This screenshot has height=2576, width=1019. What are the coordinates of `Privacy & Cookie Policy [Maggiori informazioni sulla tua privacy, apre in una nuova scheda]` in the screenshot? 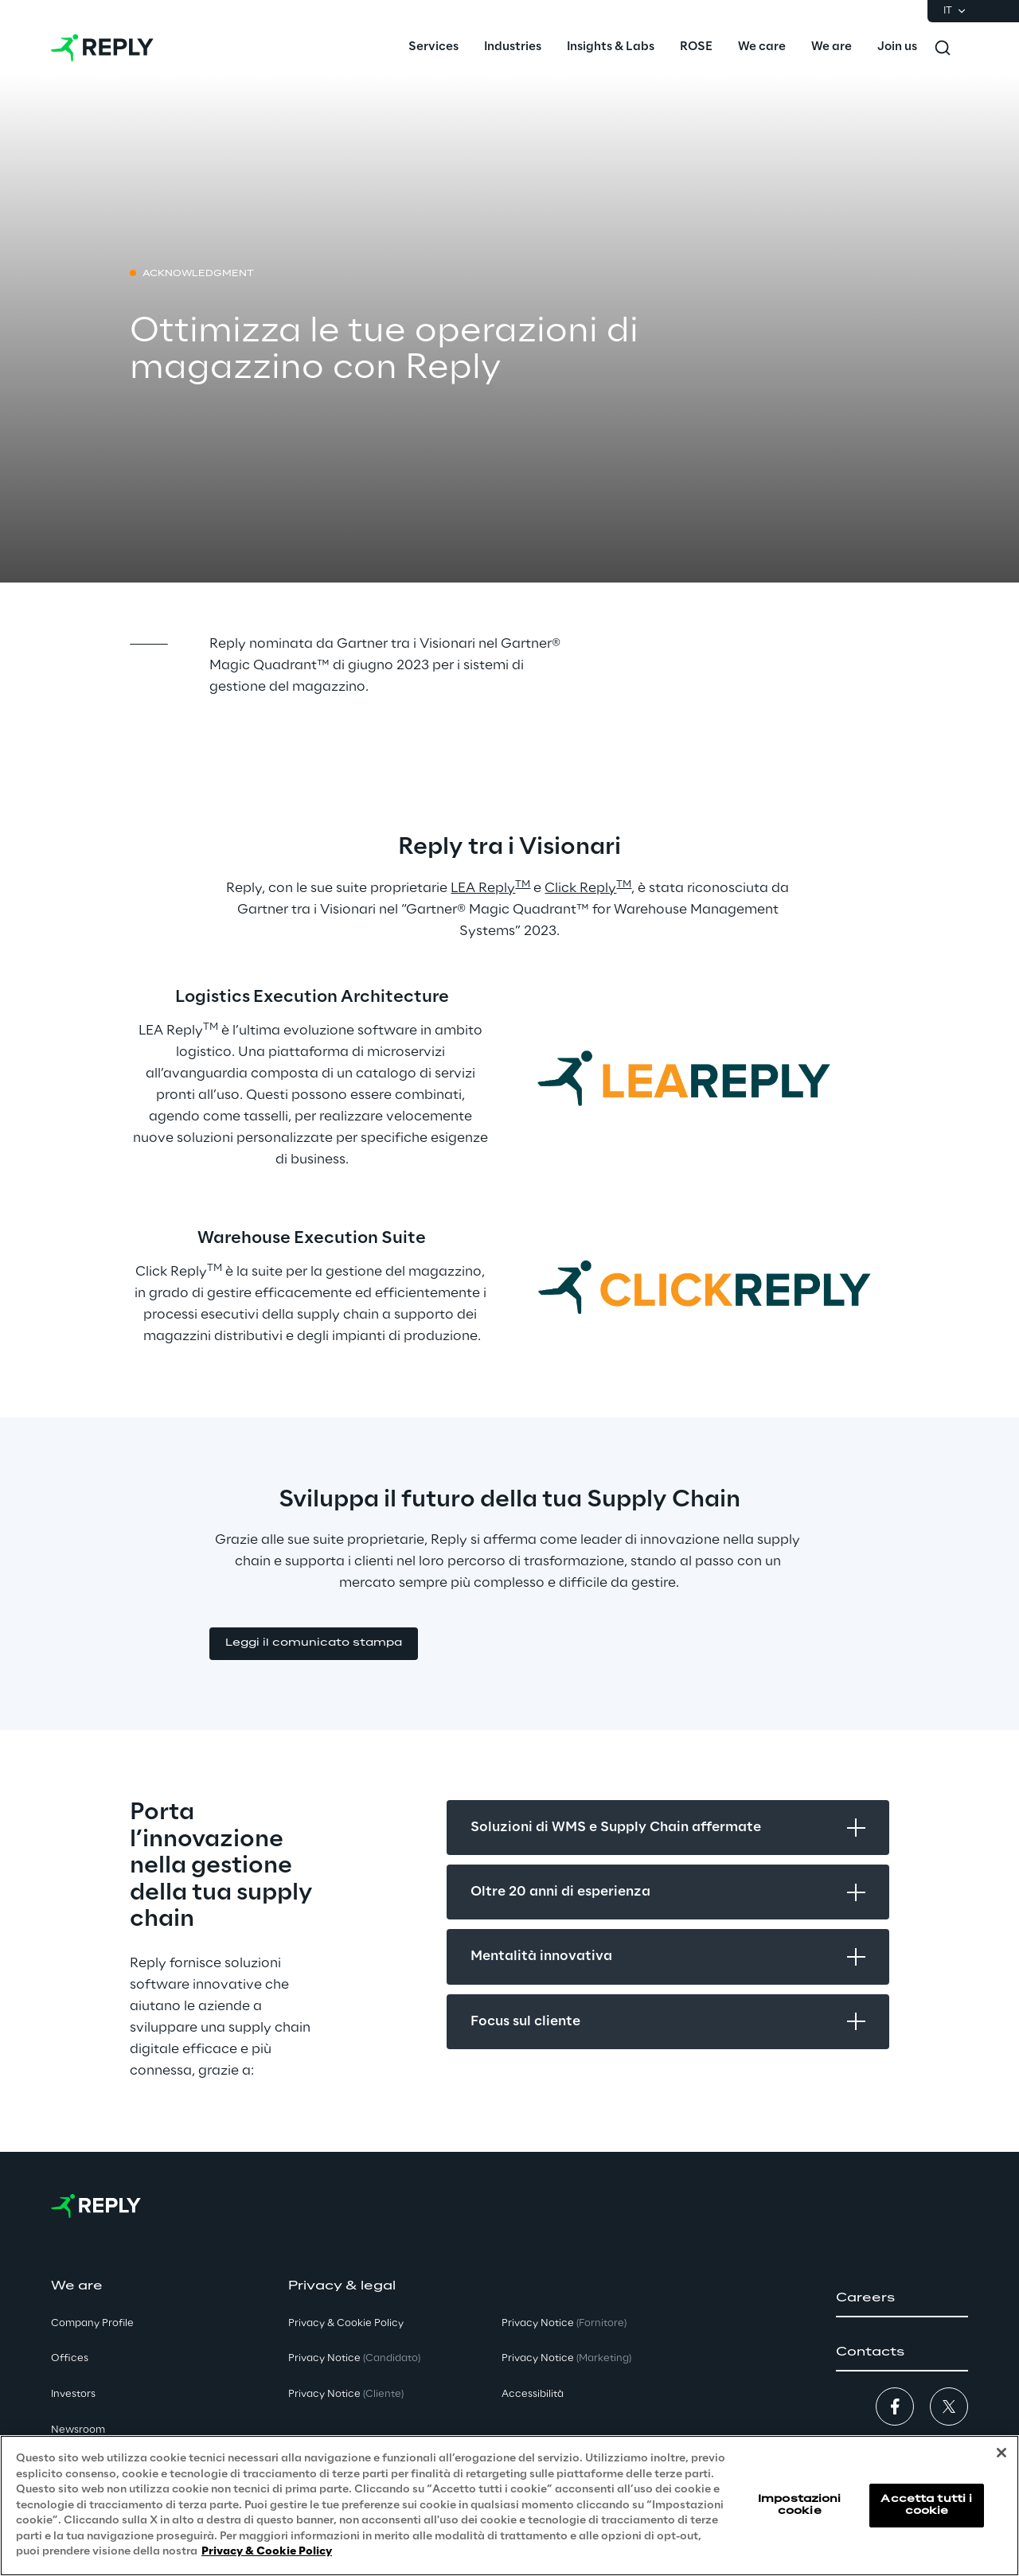 It's located at (266, 2552).